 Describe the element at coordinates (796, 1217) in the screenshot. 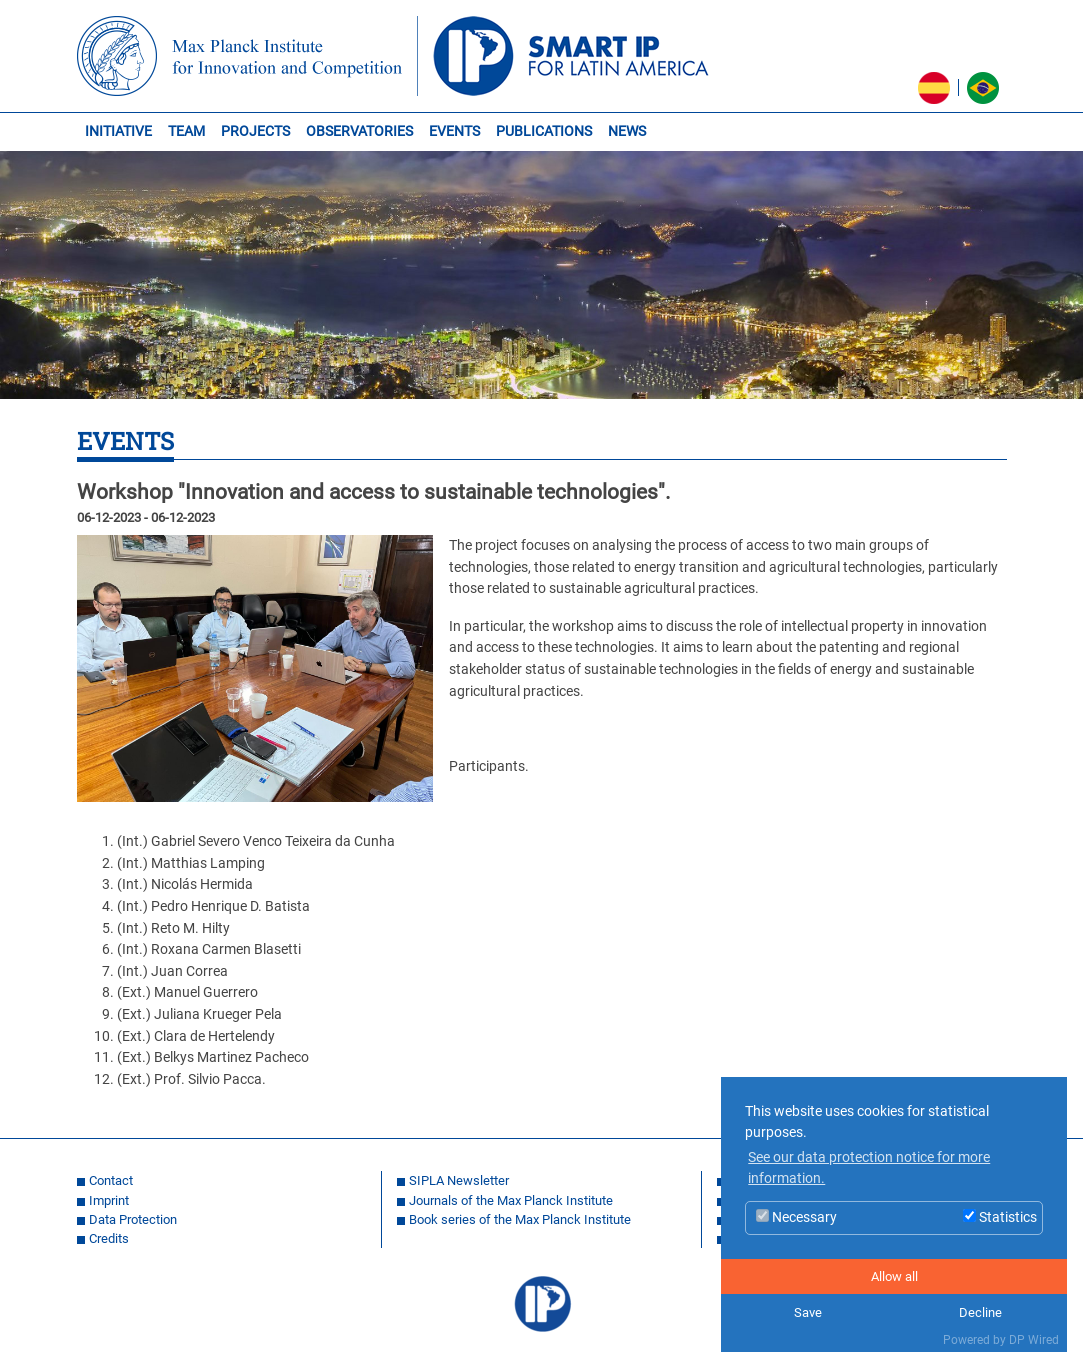

I see `Necessary` at that location.